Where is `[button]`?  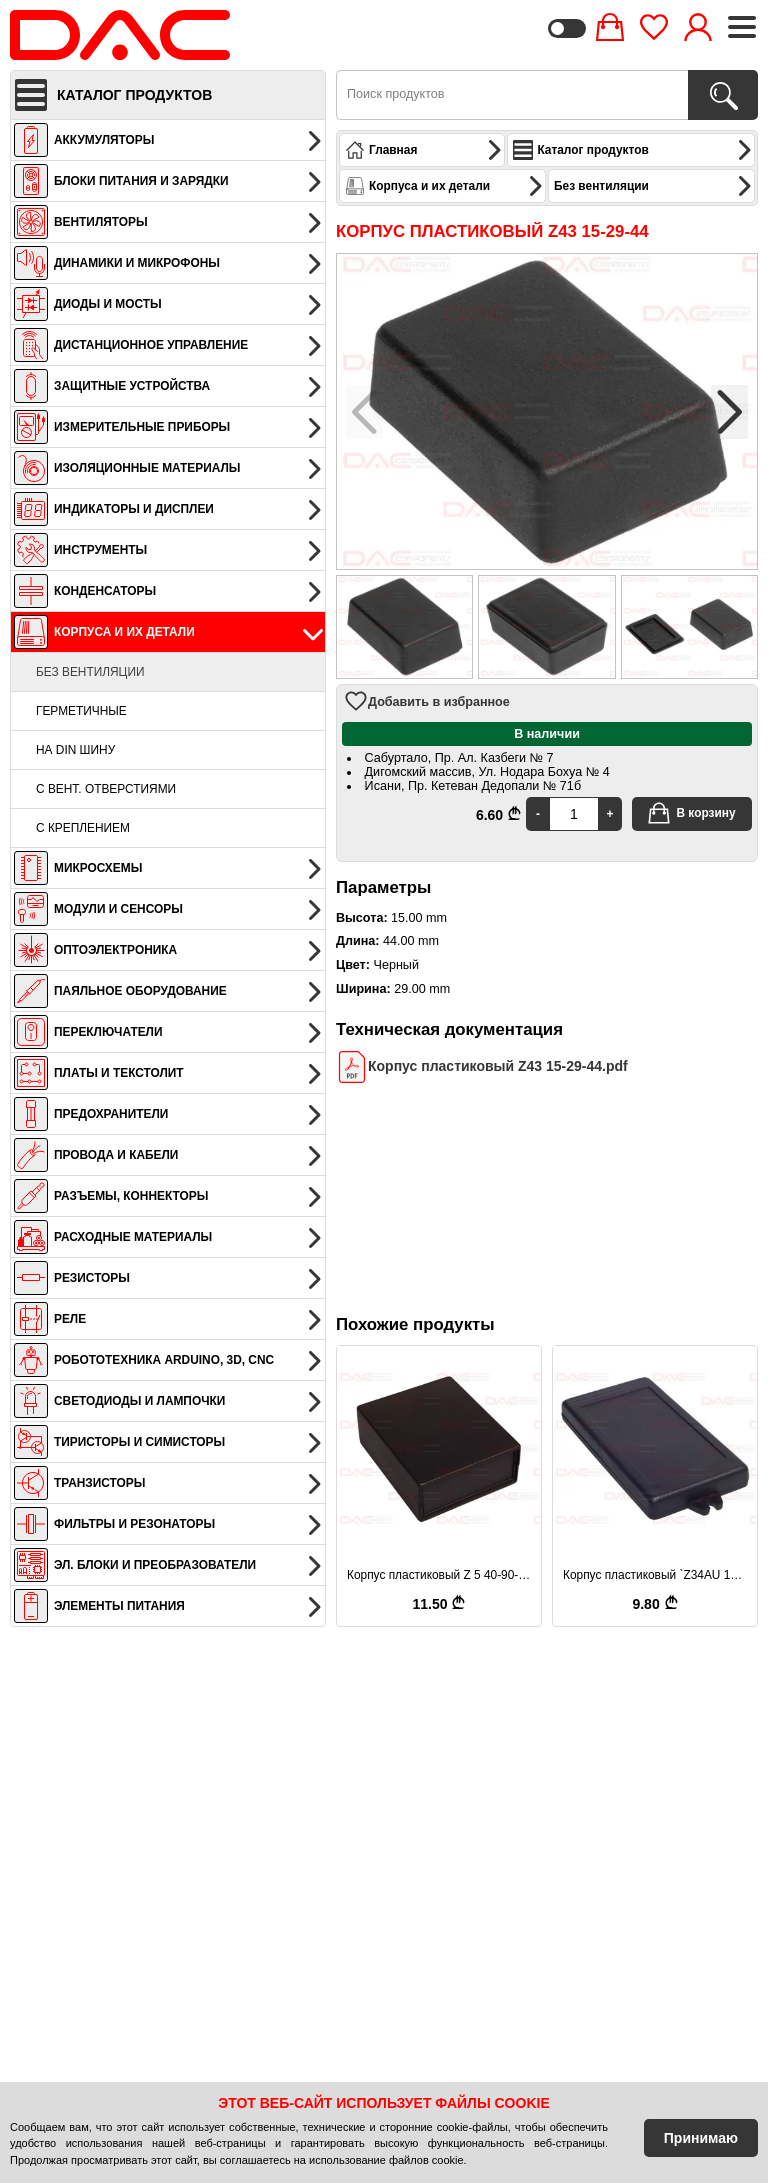 [button] is located at coordinates (729, 412).